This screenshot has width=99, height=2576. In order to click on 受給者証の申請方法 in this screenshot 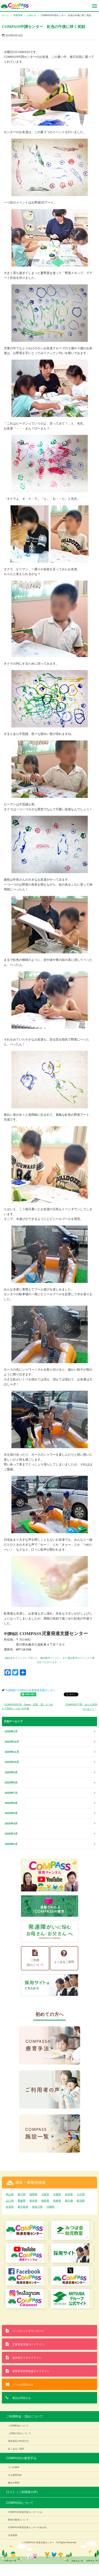, I will do `click(18, 2441)`.